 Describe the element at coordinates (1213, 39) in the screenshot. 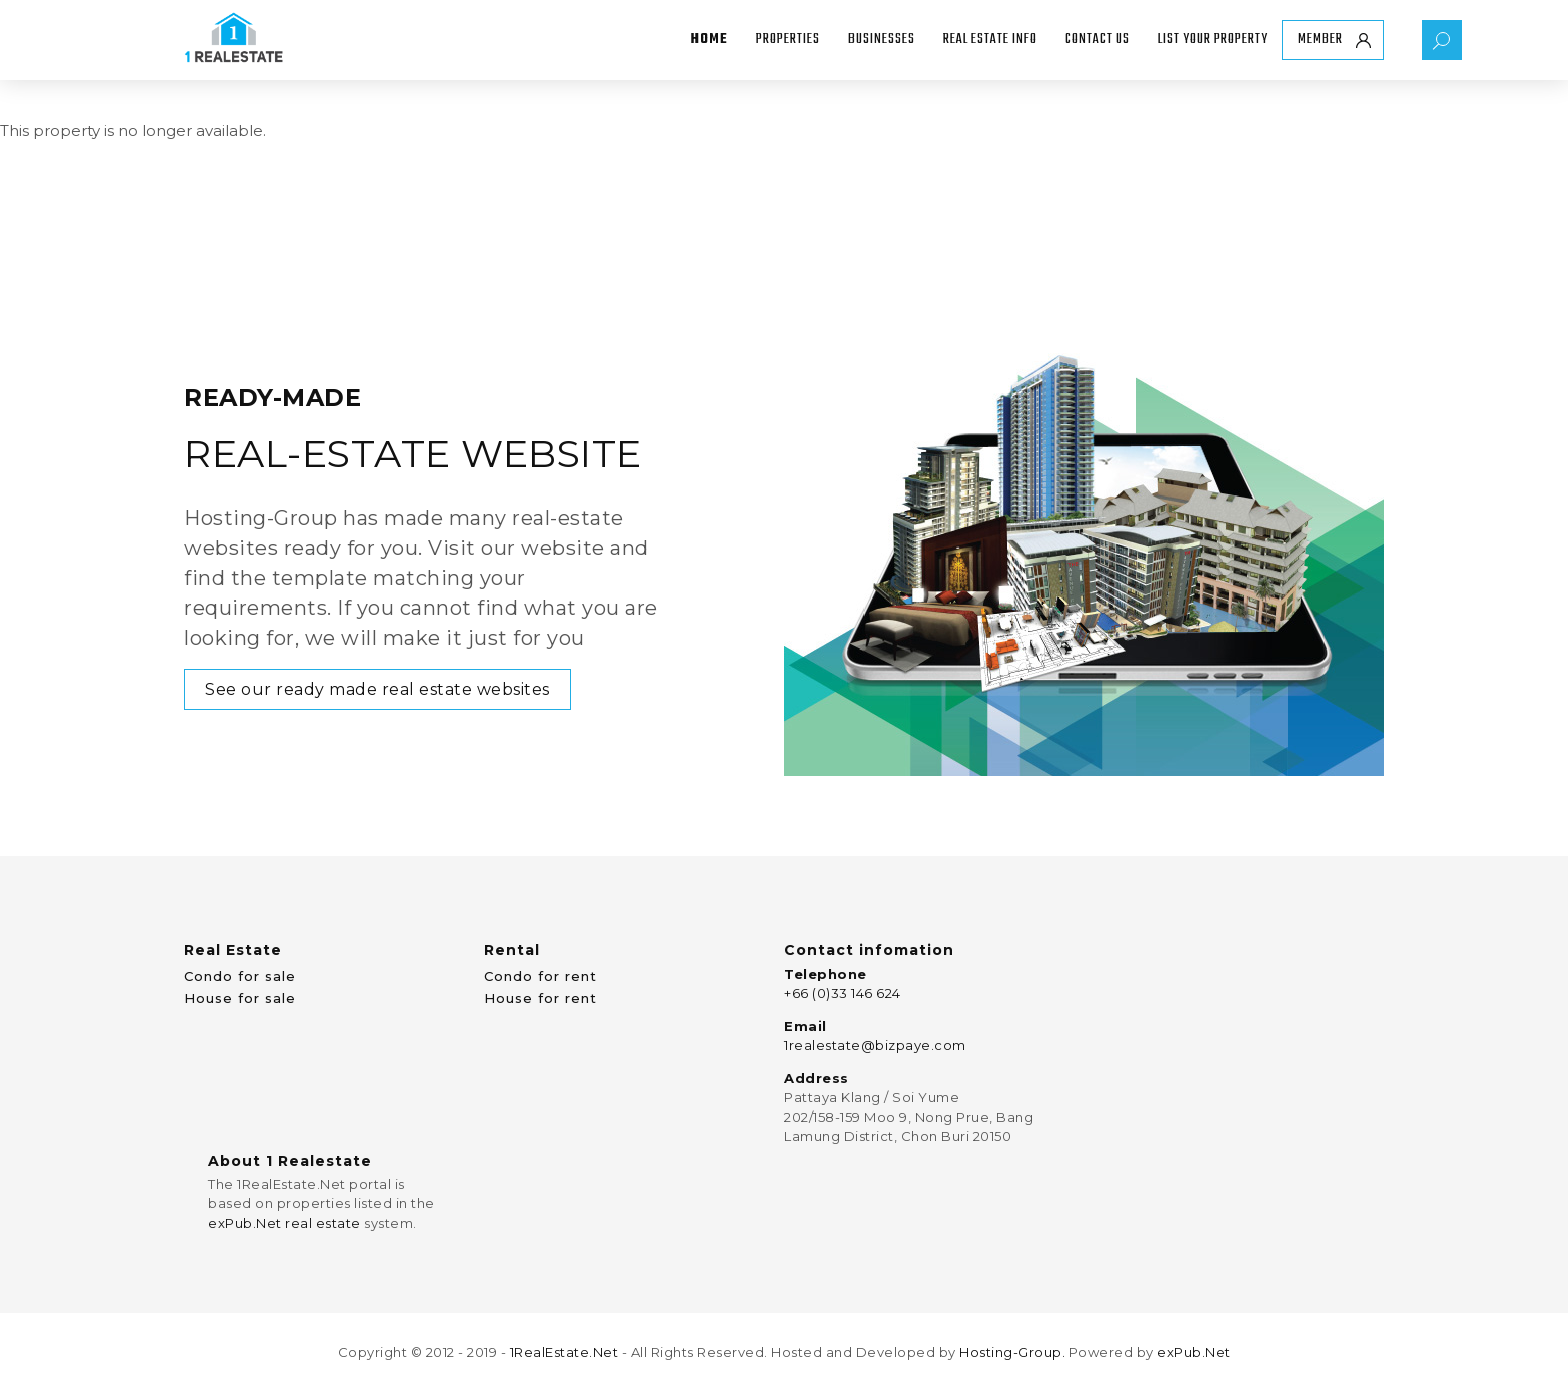

I see `List your property` at that location.